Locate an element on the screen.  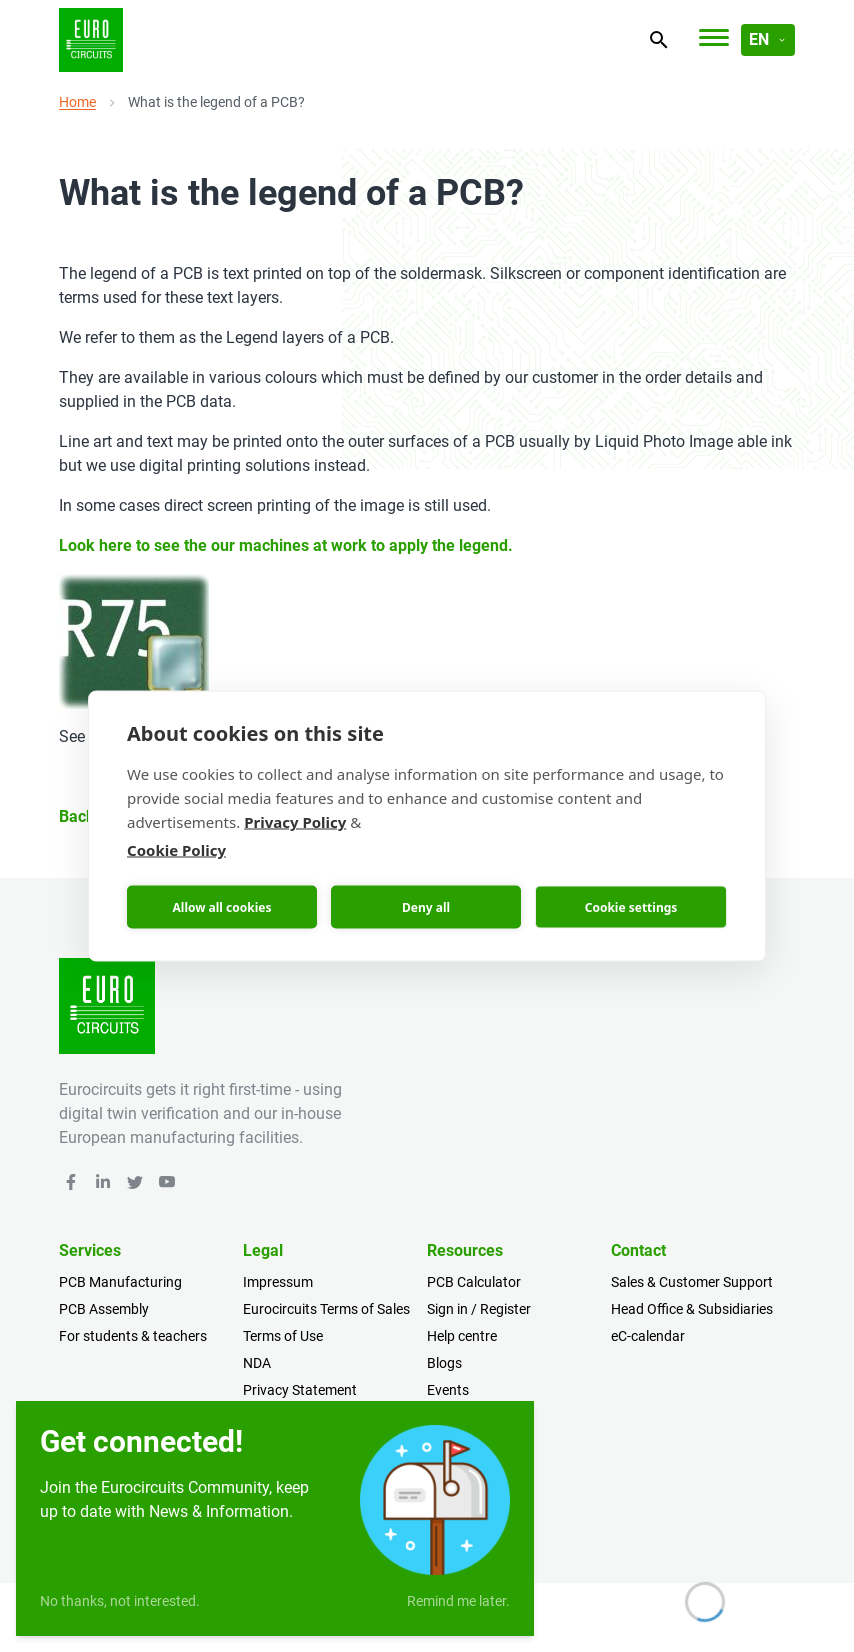
Cookie settings is located at coordinates (631, 906).